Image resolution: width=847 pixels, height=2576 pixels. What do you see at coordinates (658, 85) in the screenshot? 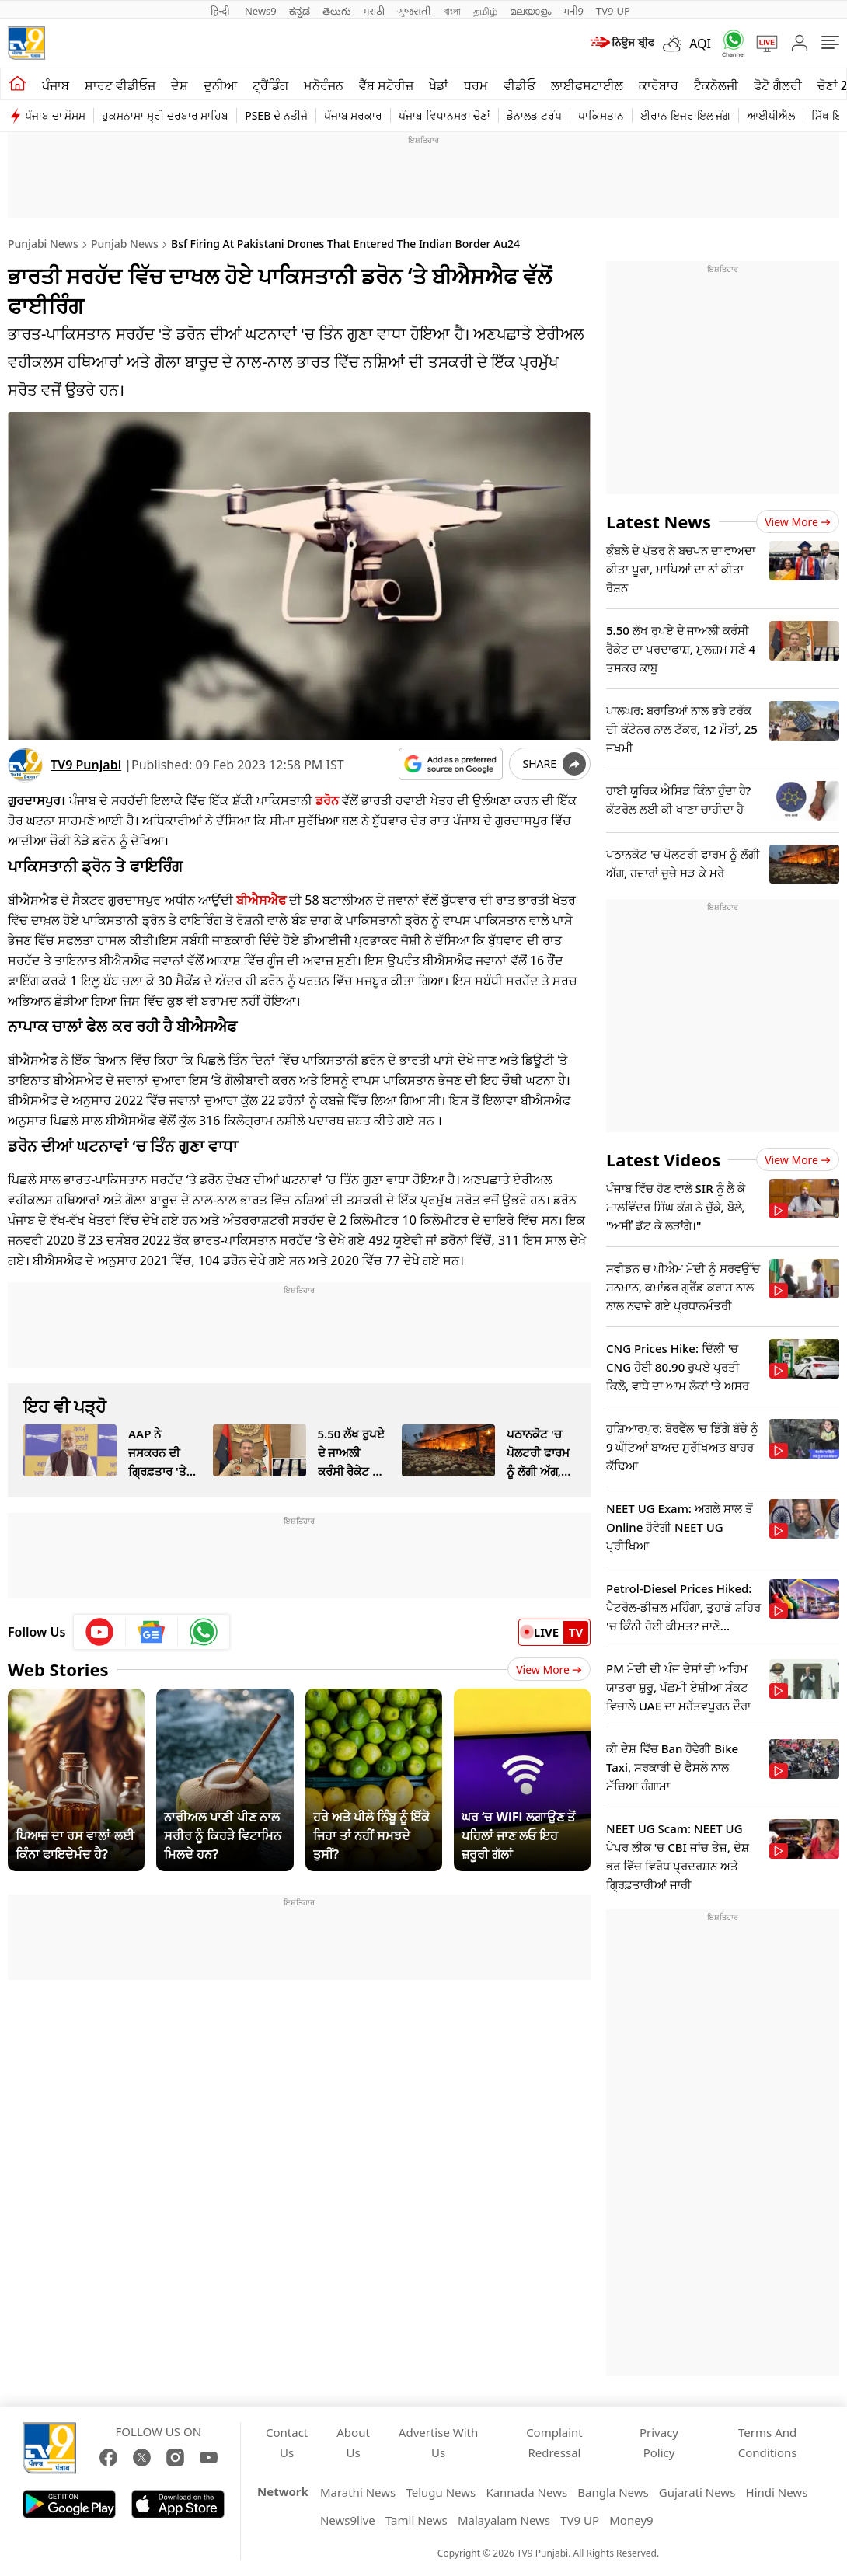
I see `ਕਾਰੋਬਾਰ` at bounding box center [658, 85].